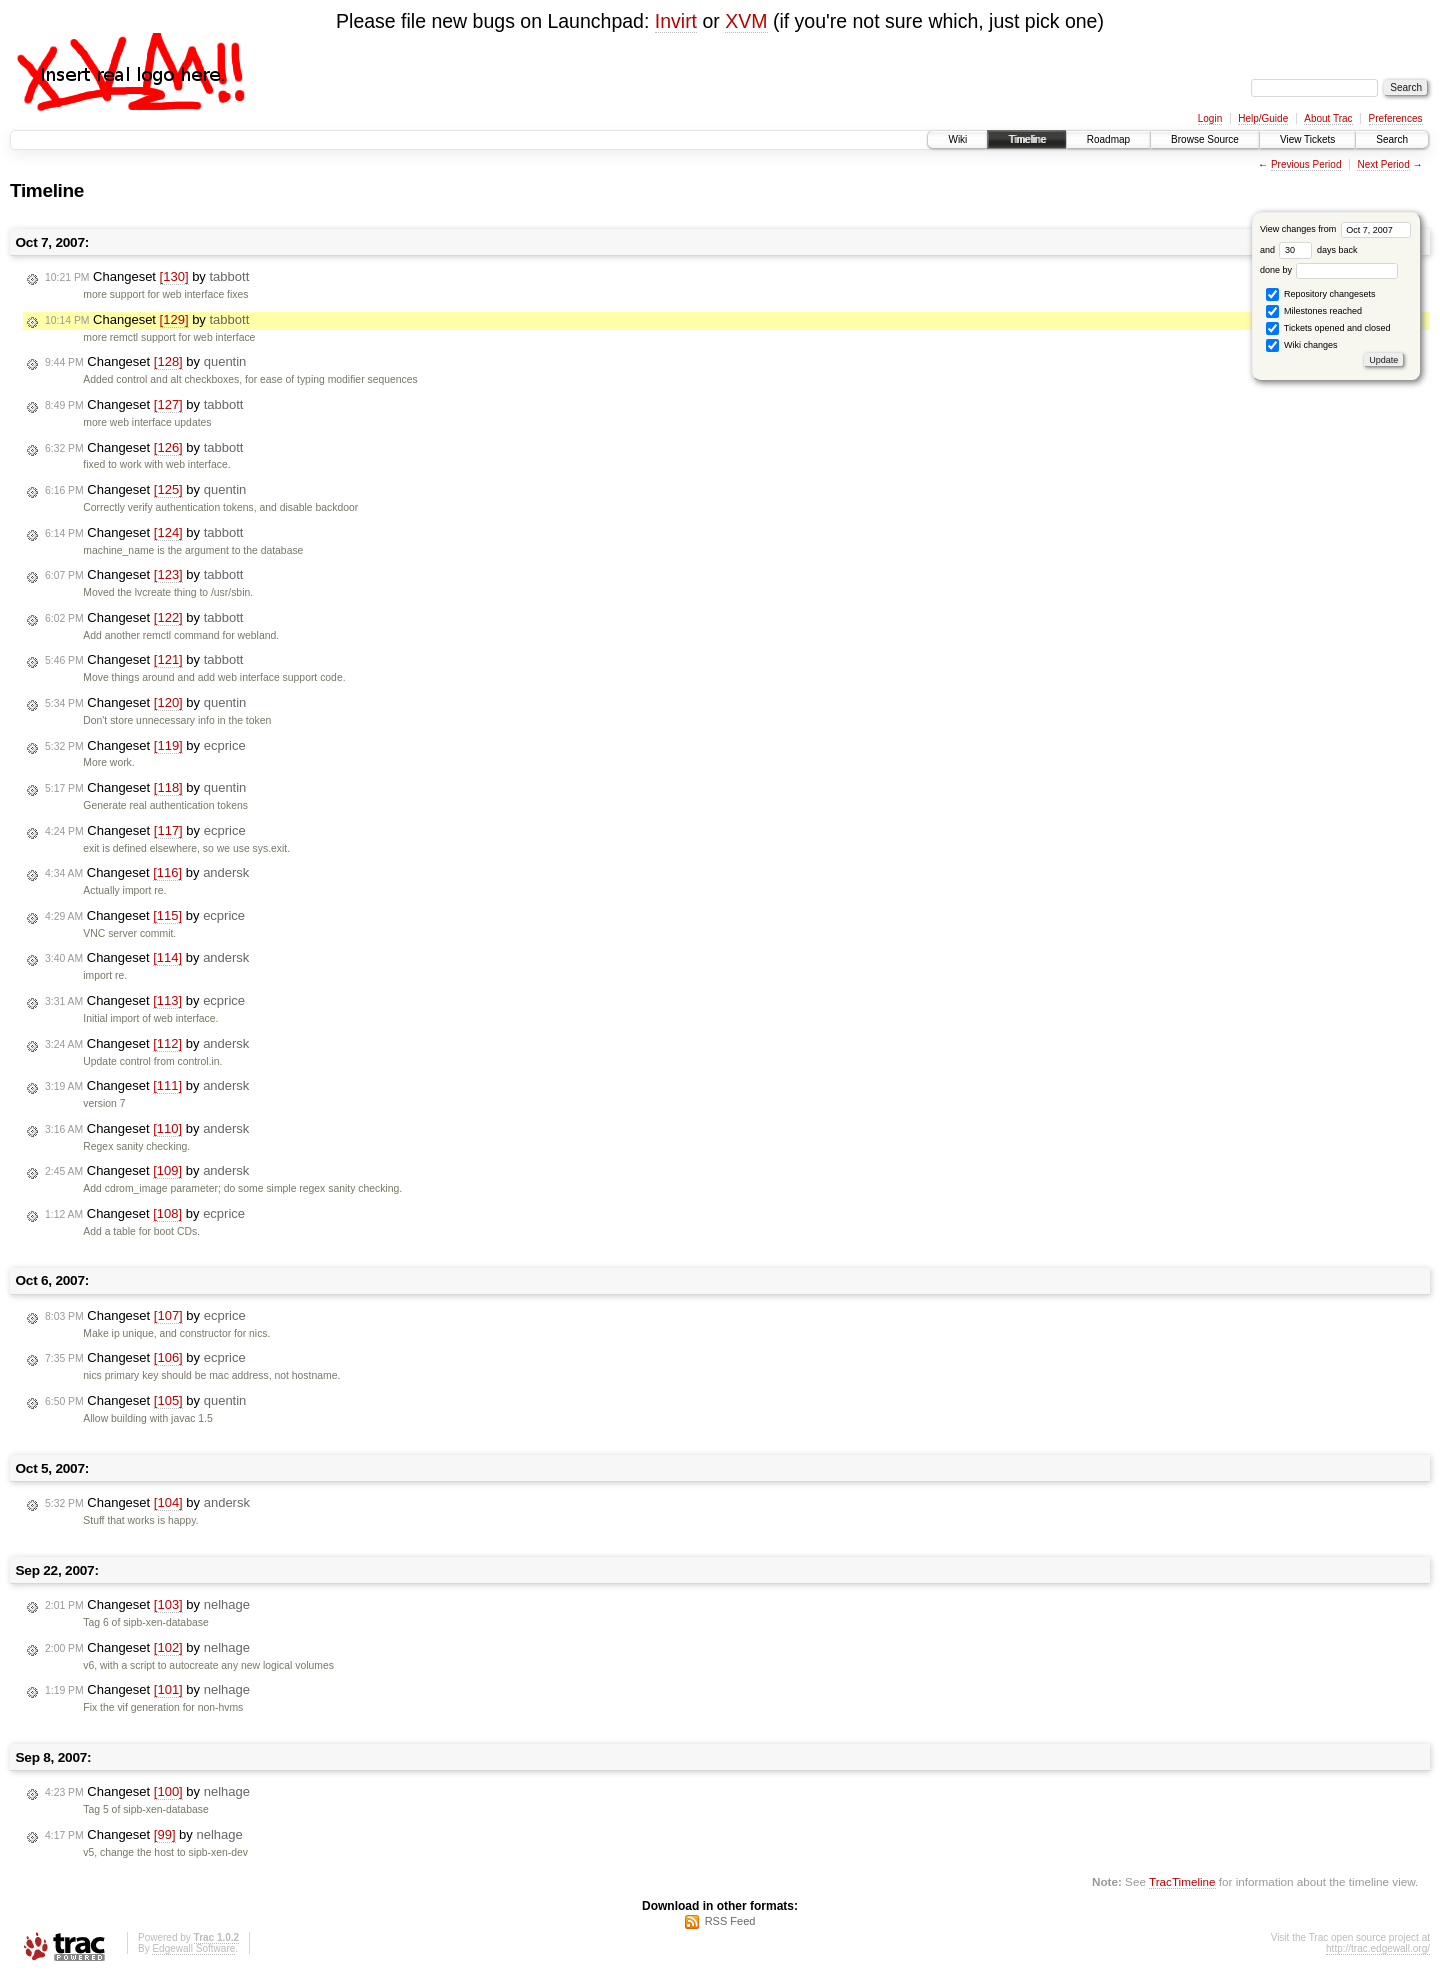 The height and width of the screenshot is (1976, 1440). What do you see at coordinates (1335, 229) in the screenshot?
I see `View changes from` at bounding box center [1335, 229].